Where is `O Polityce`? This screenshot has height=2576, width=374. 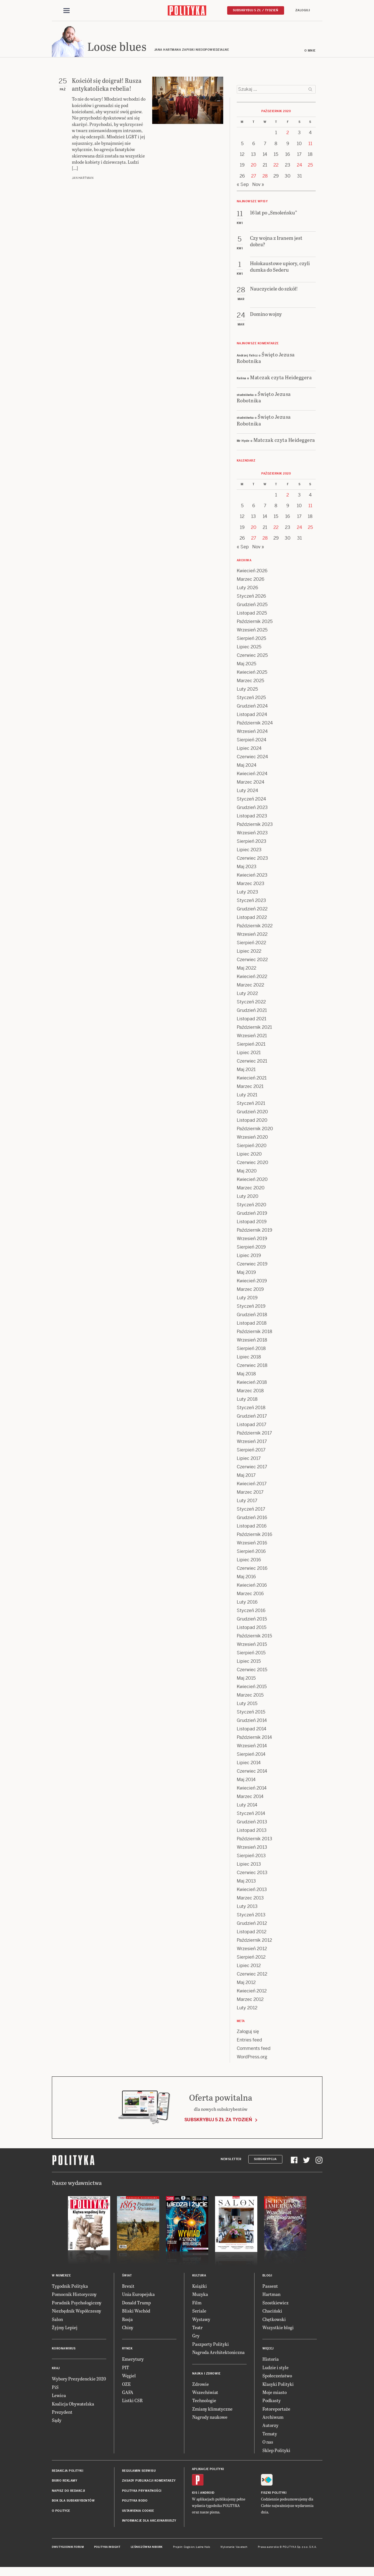 O Polityce is located at coordinates (61, 2511).